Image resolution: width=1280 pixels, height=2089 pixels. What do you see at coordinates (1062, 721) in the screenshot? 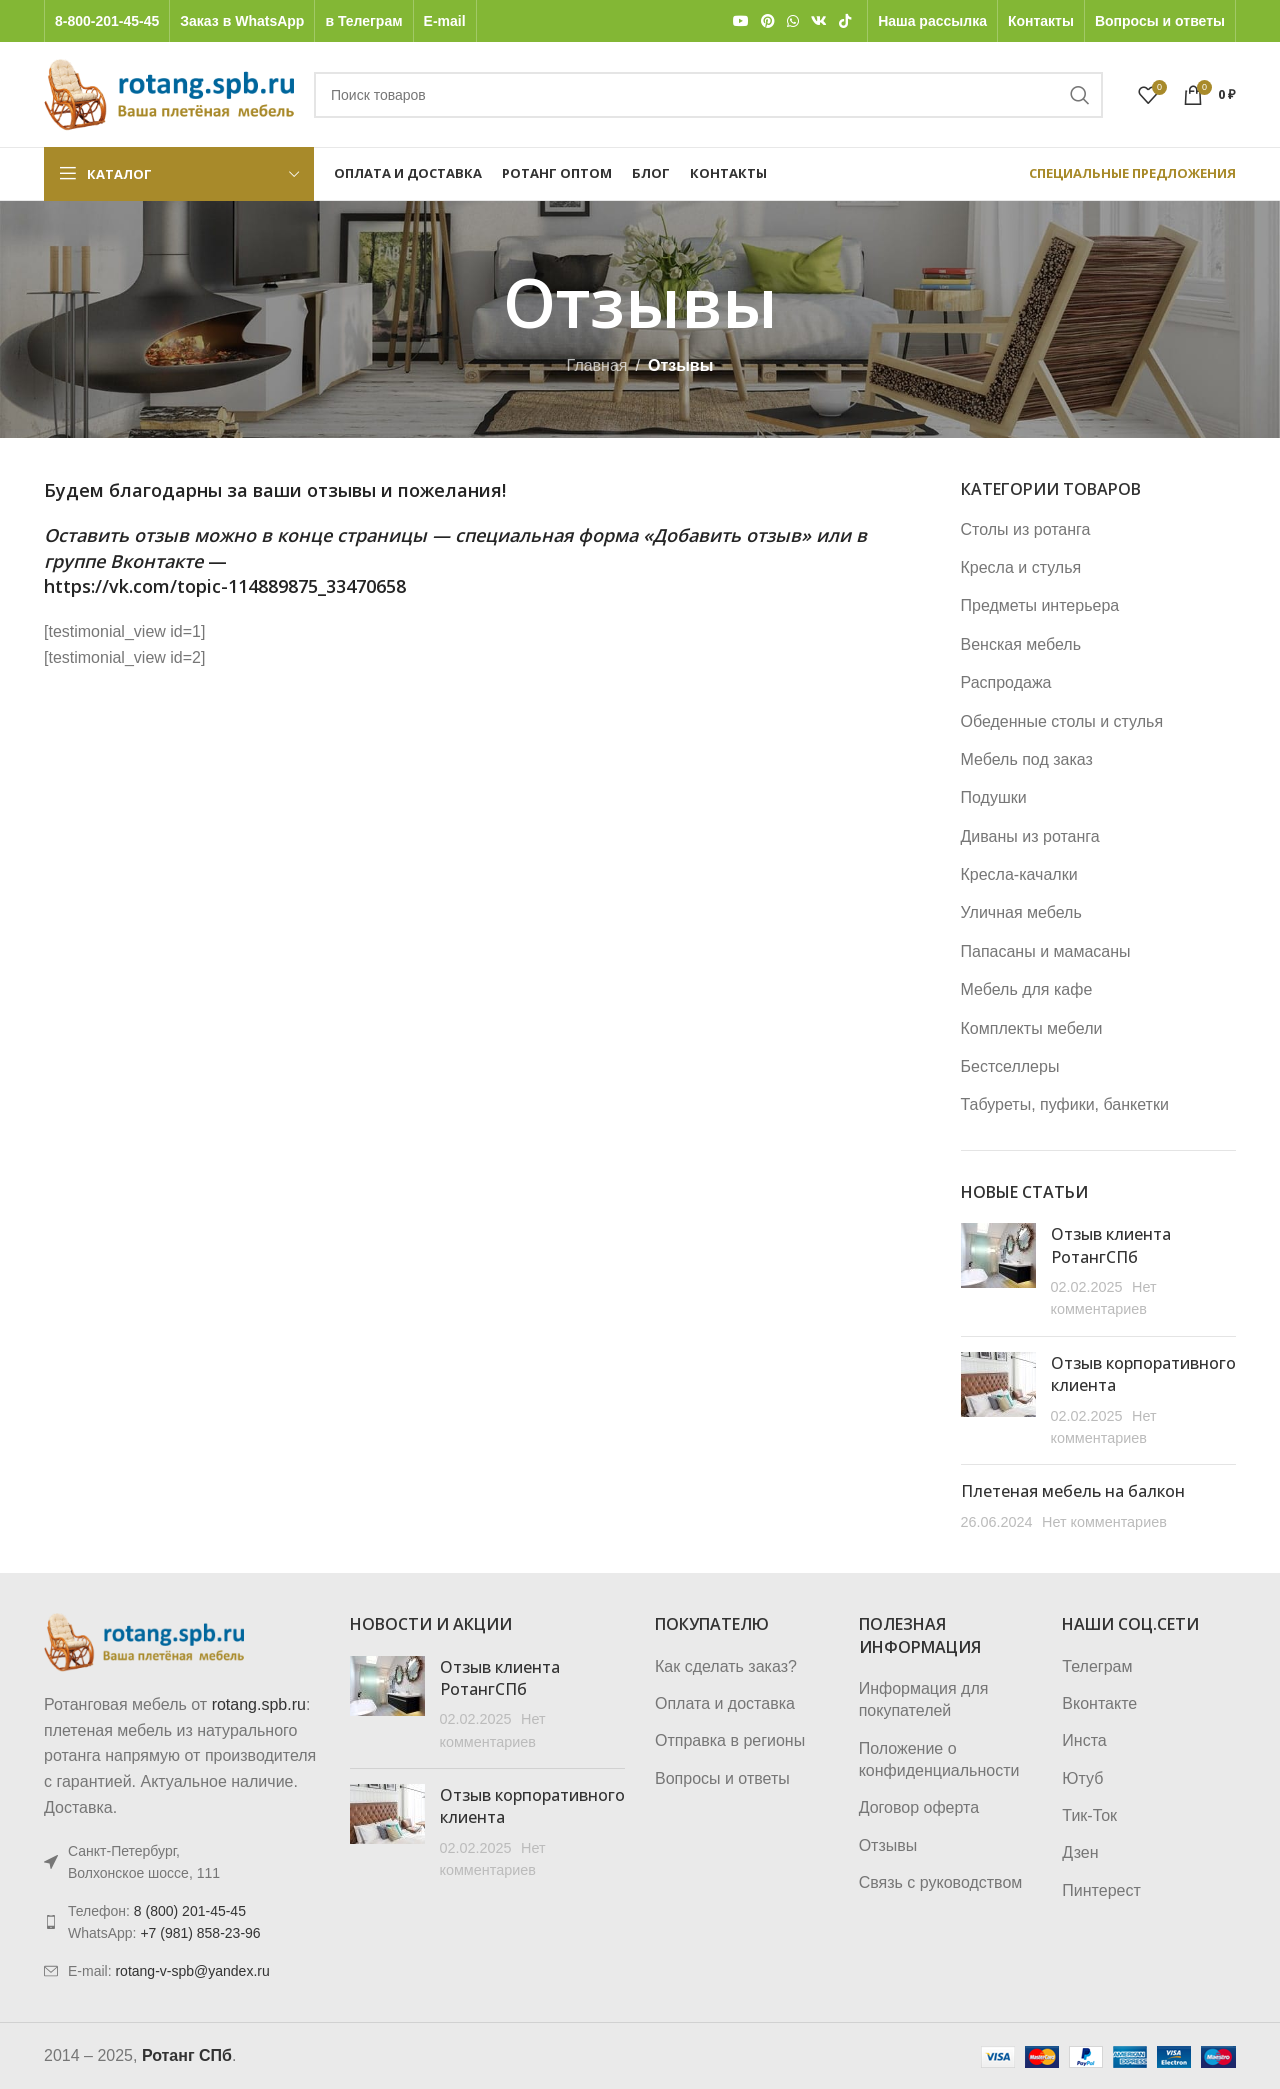
I see `Обеденные столы и стулья` at bounding box center [1062, 721].